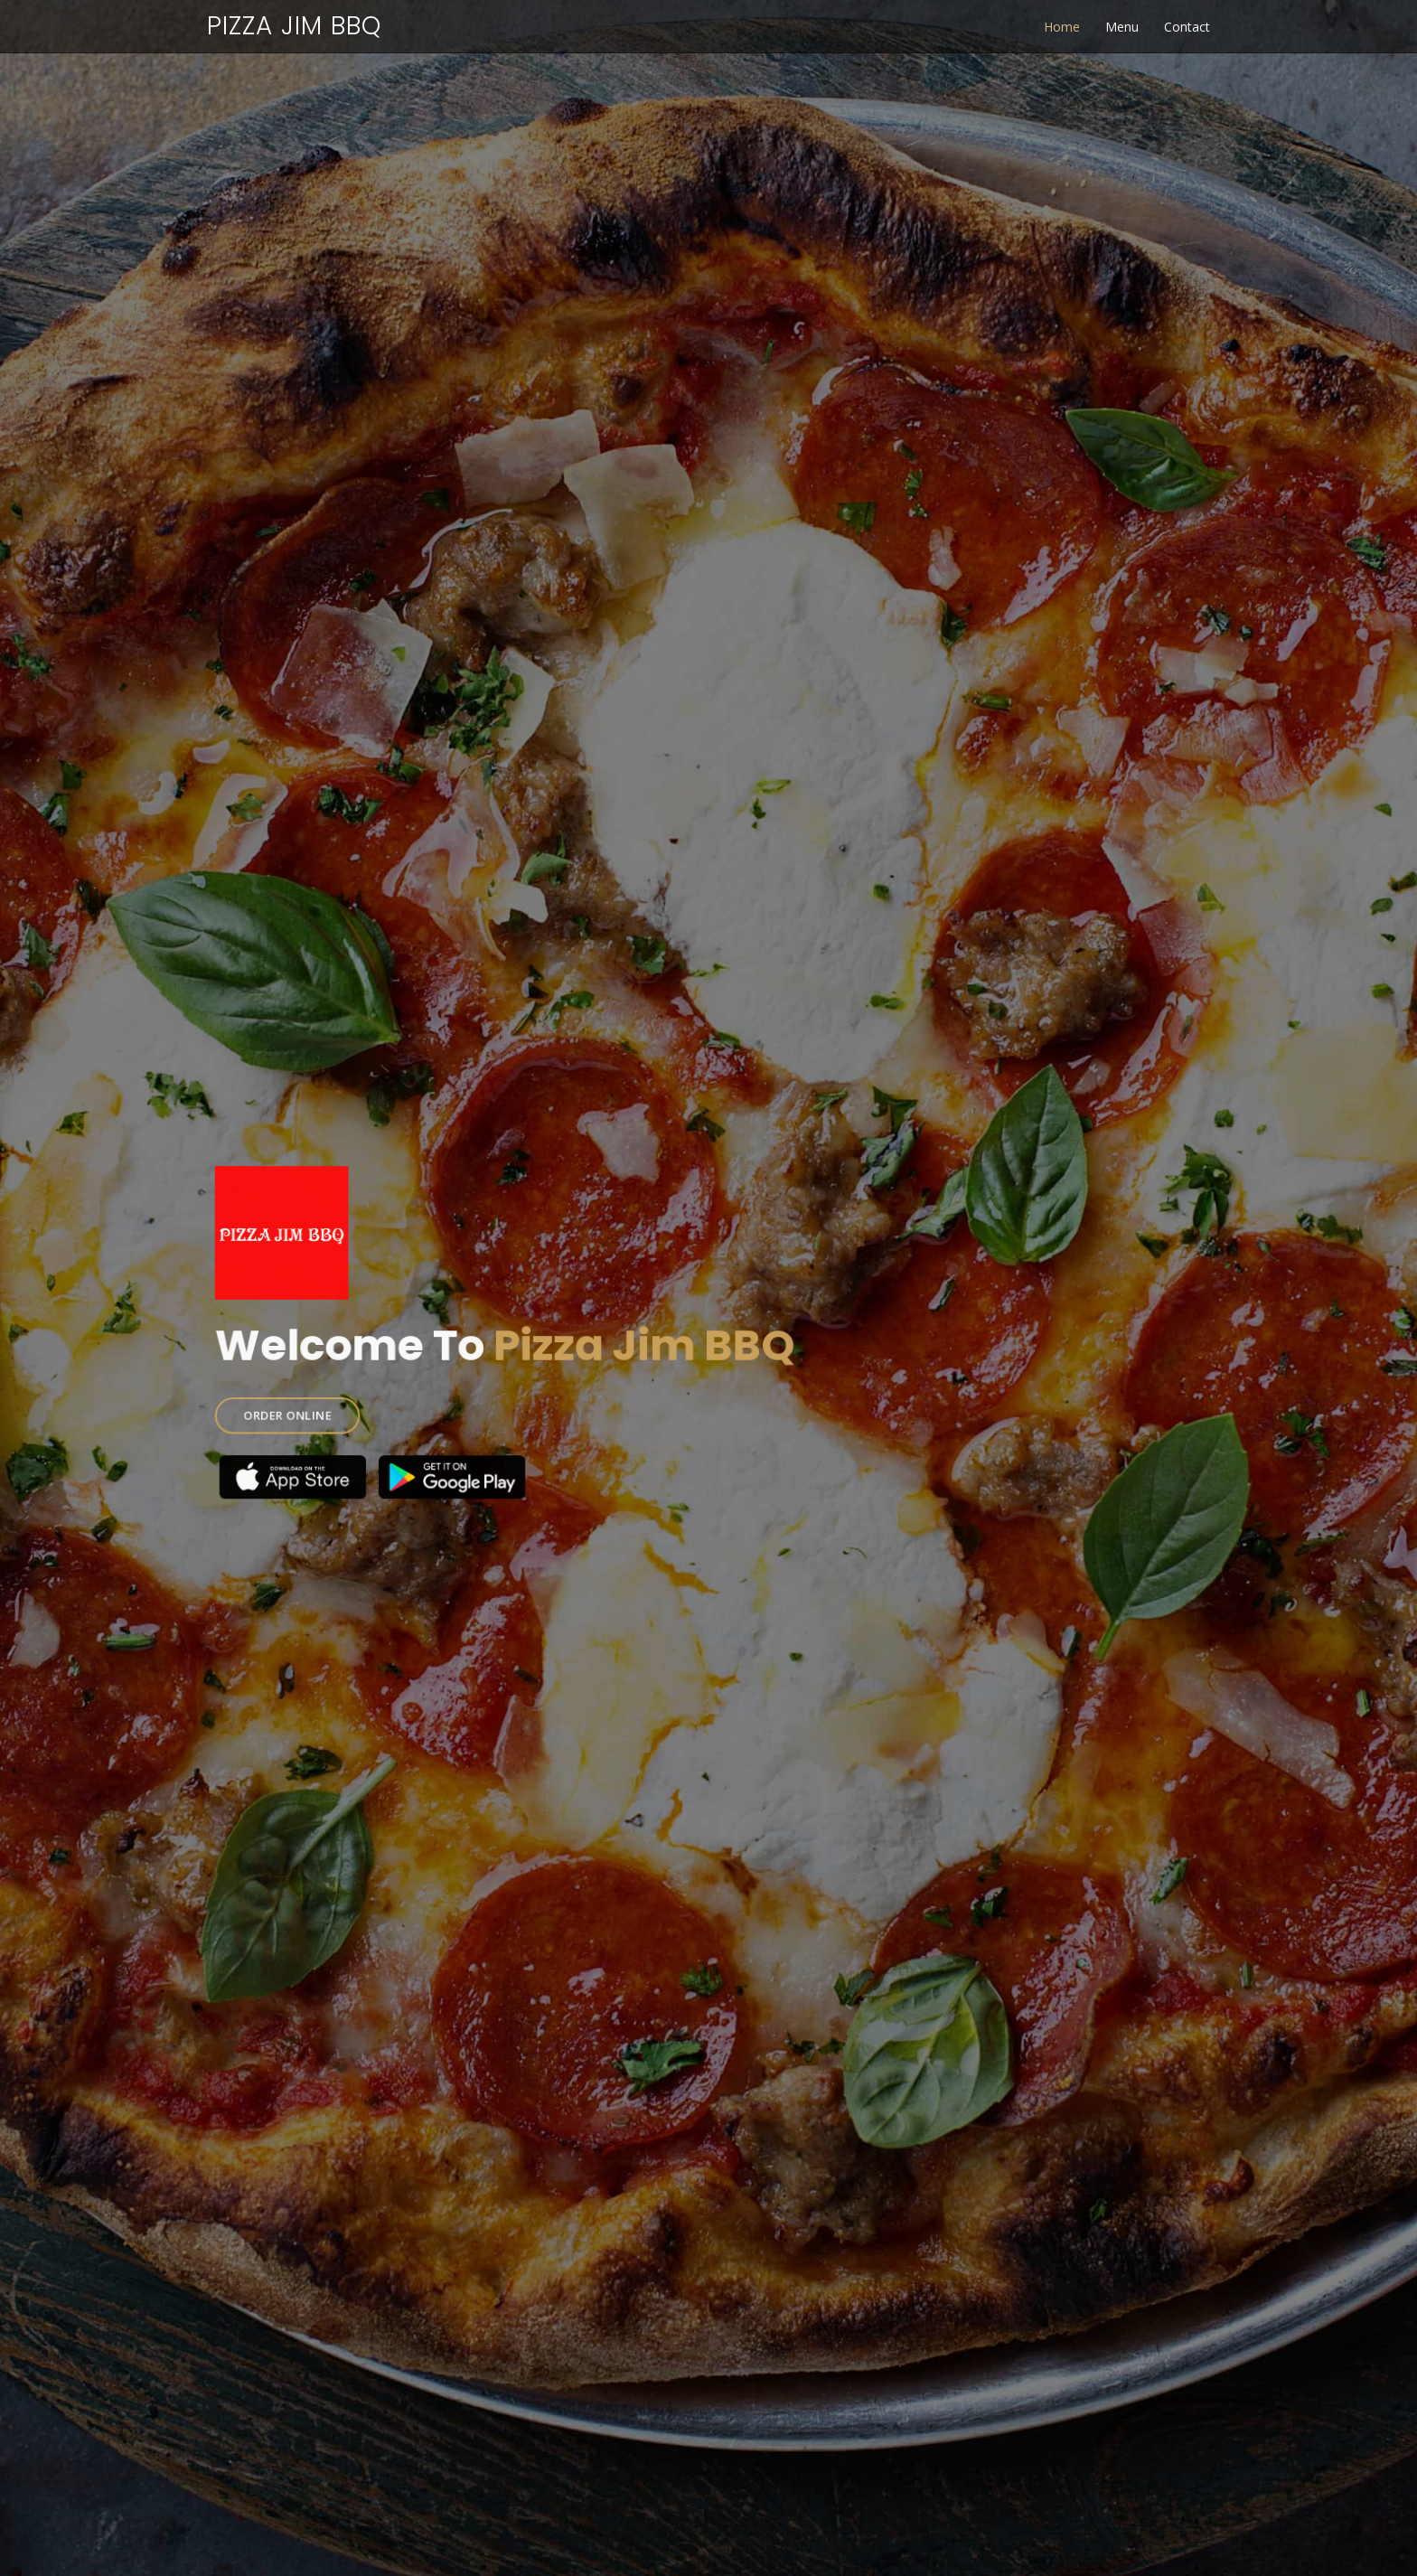  What do you see at coordinates (1062, 26) in the screenshot?
I see `Home` at bounding box center [1062, 26].